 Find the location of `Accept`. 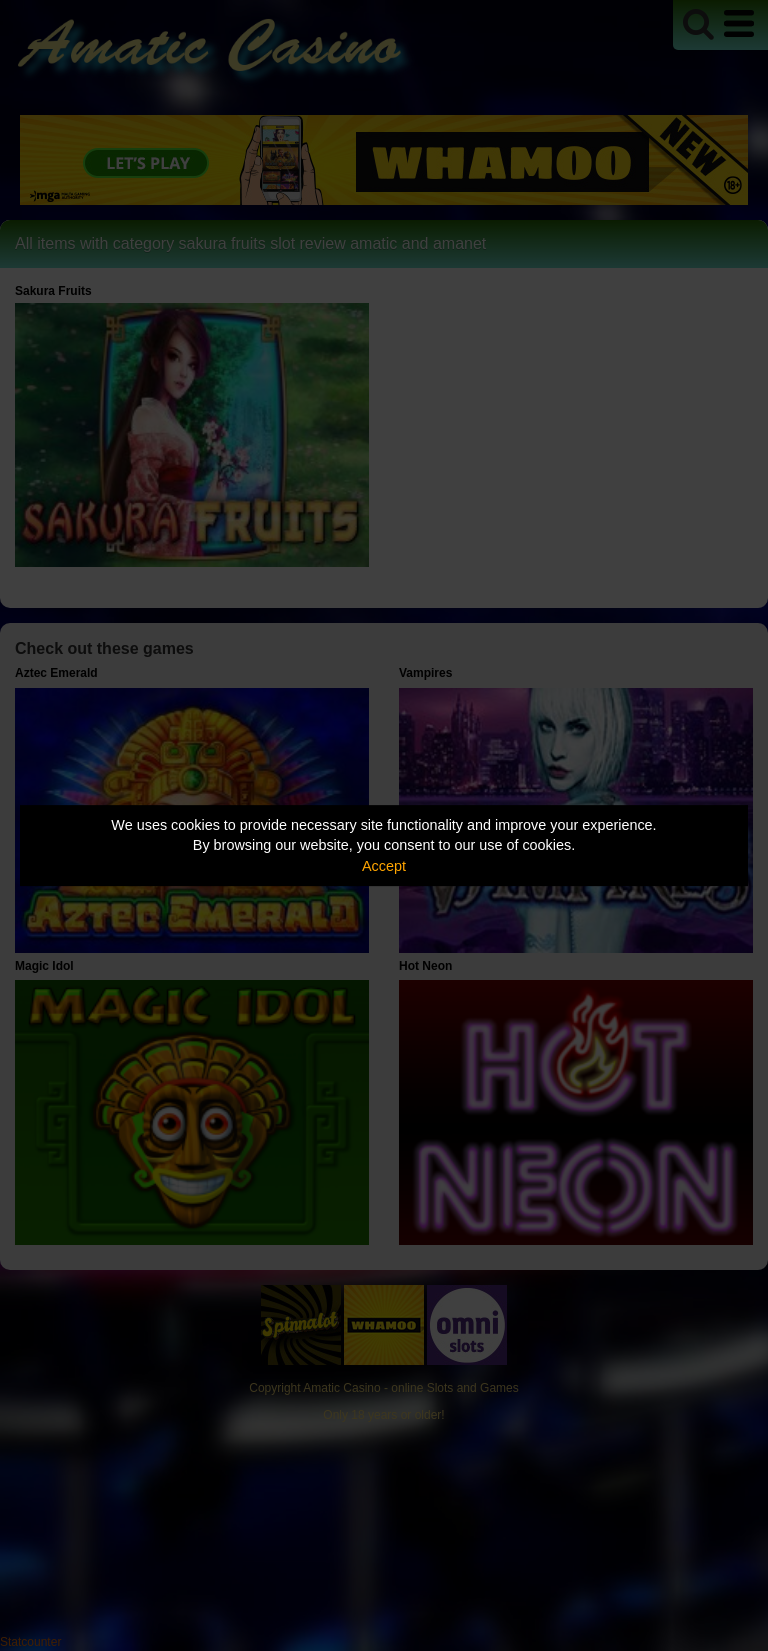

Accept is located at coordinates (384, 866).